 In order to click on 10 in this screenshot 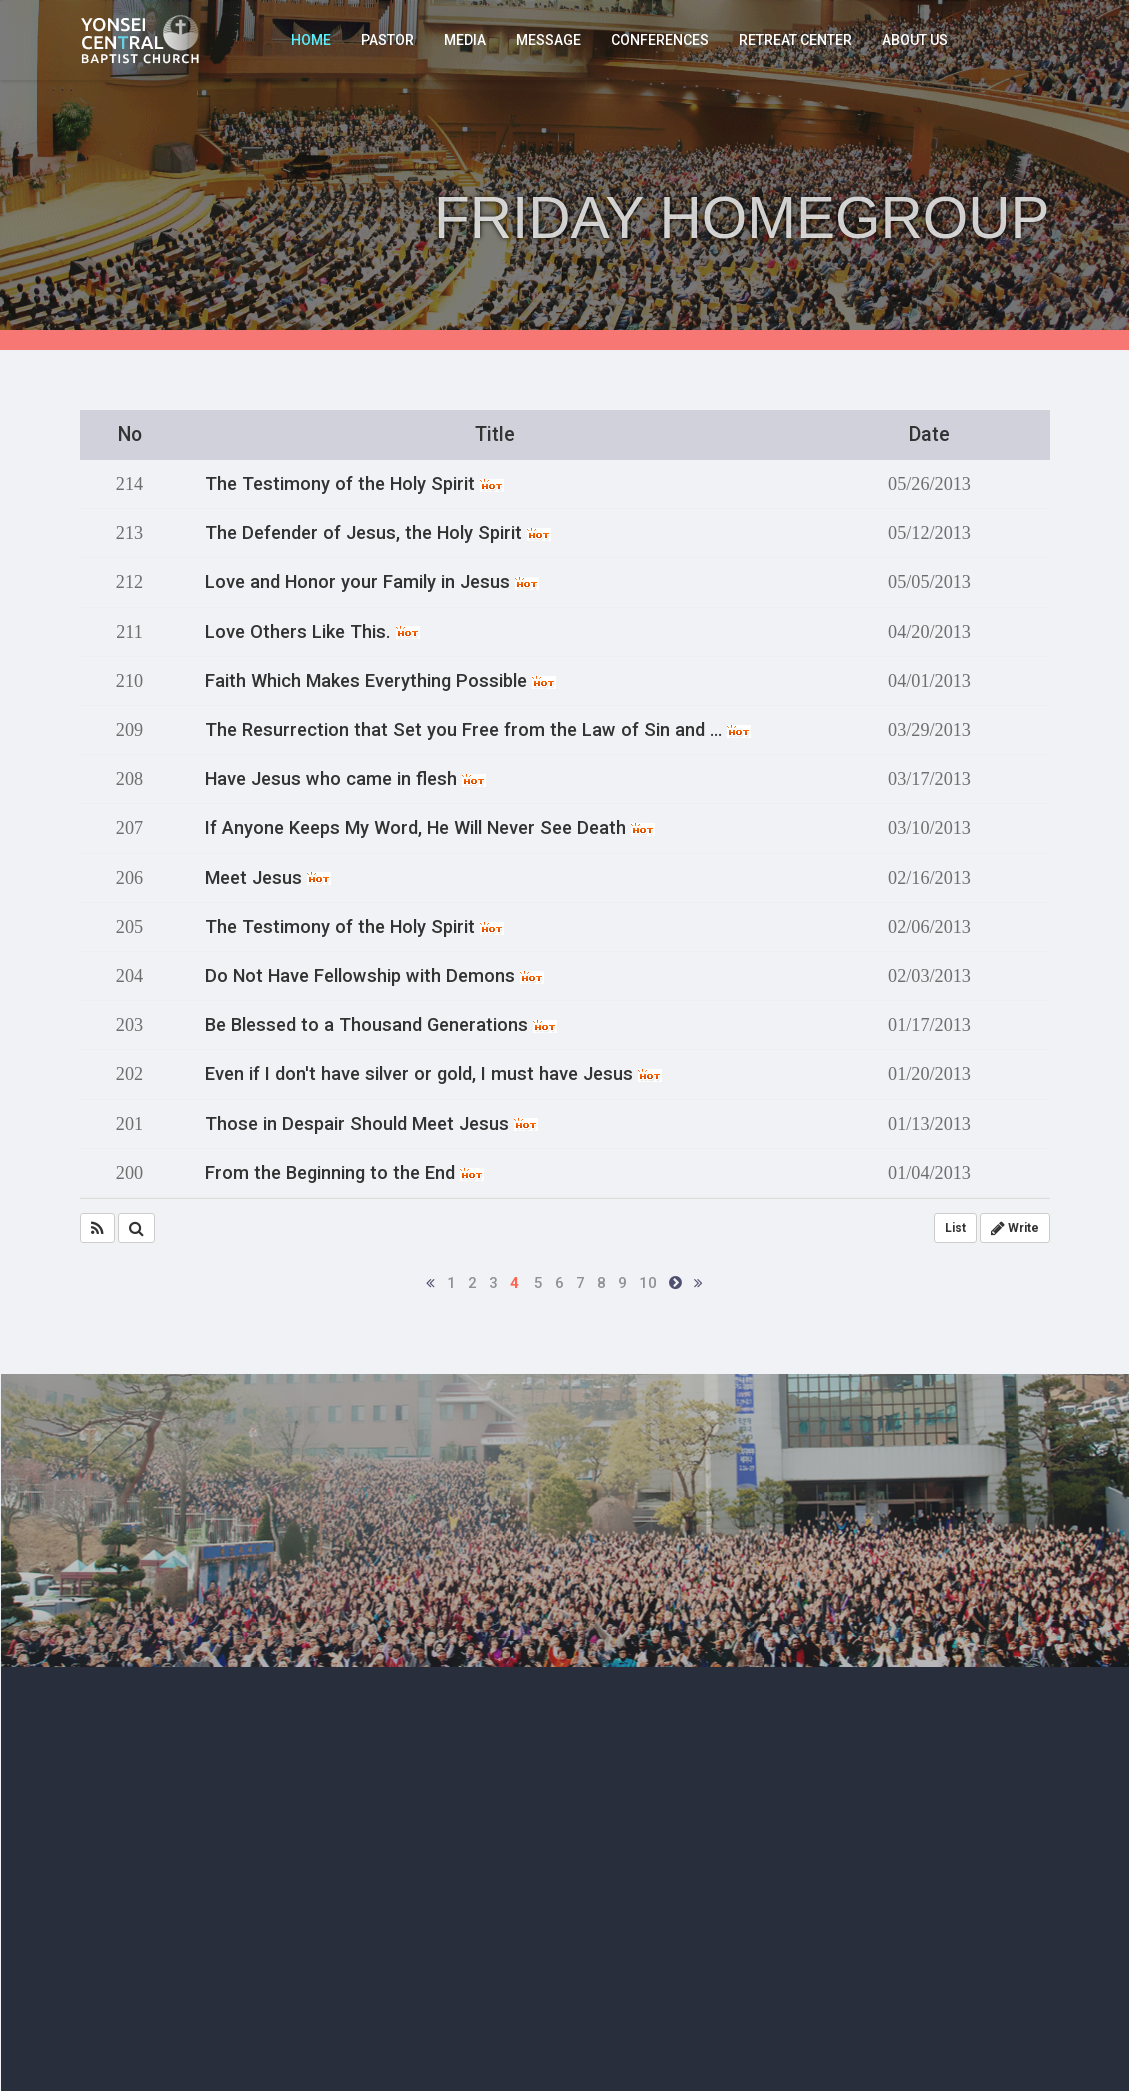, I will do `click(648, 1283)`.